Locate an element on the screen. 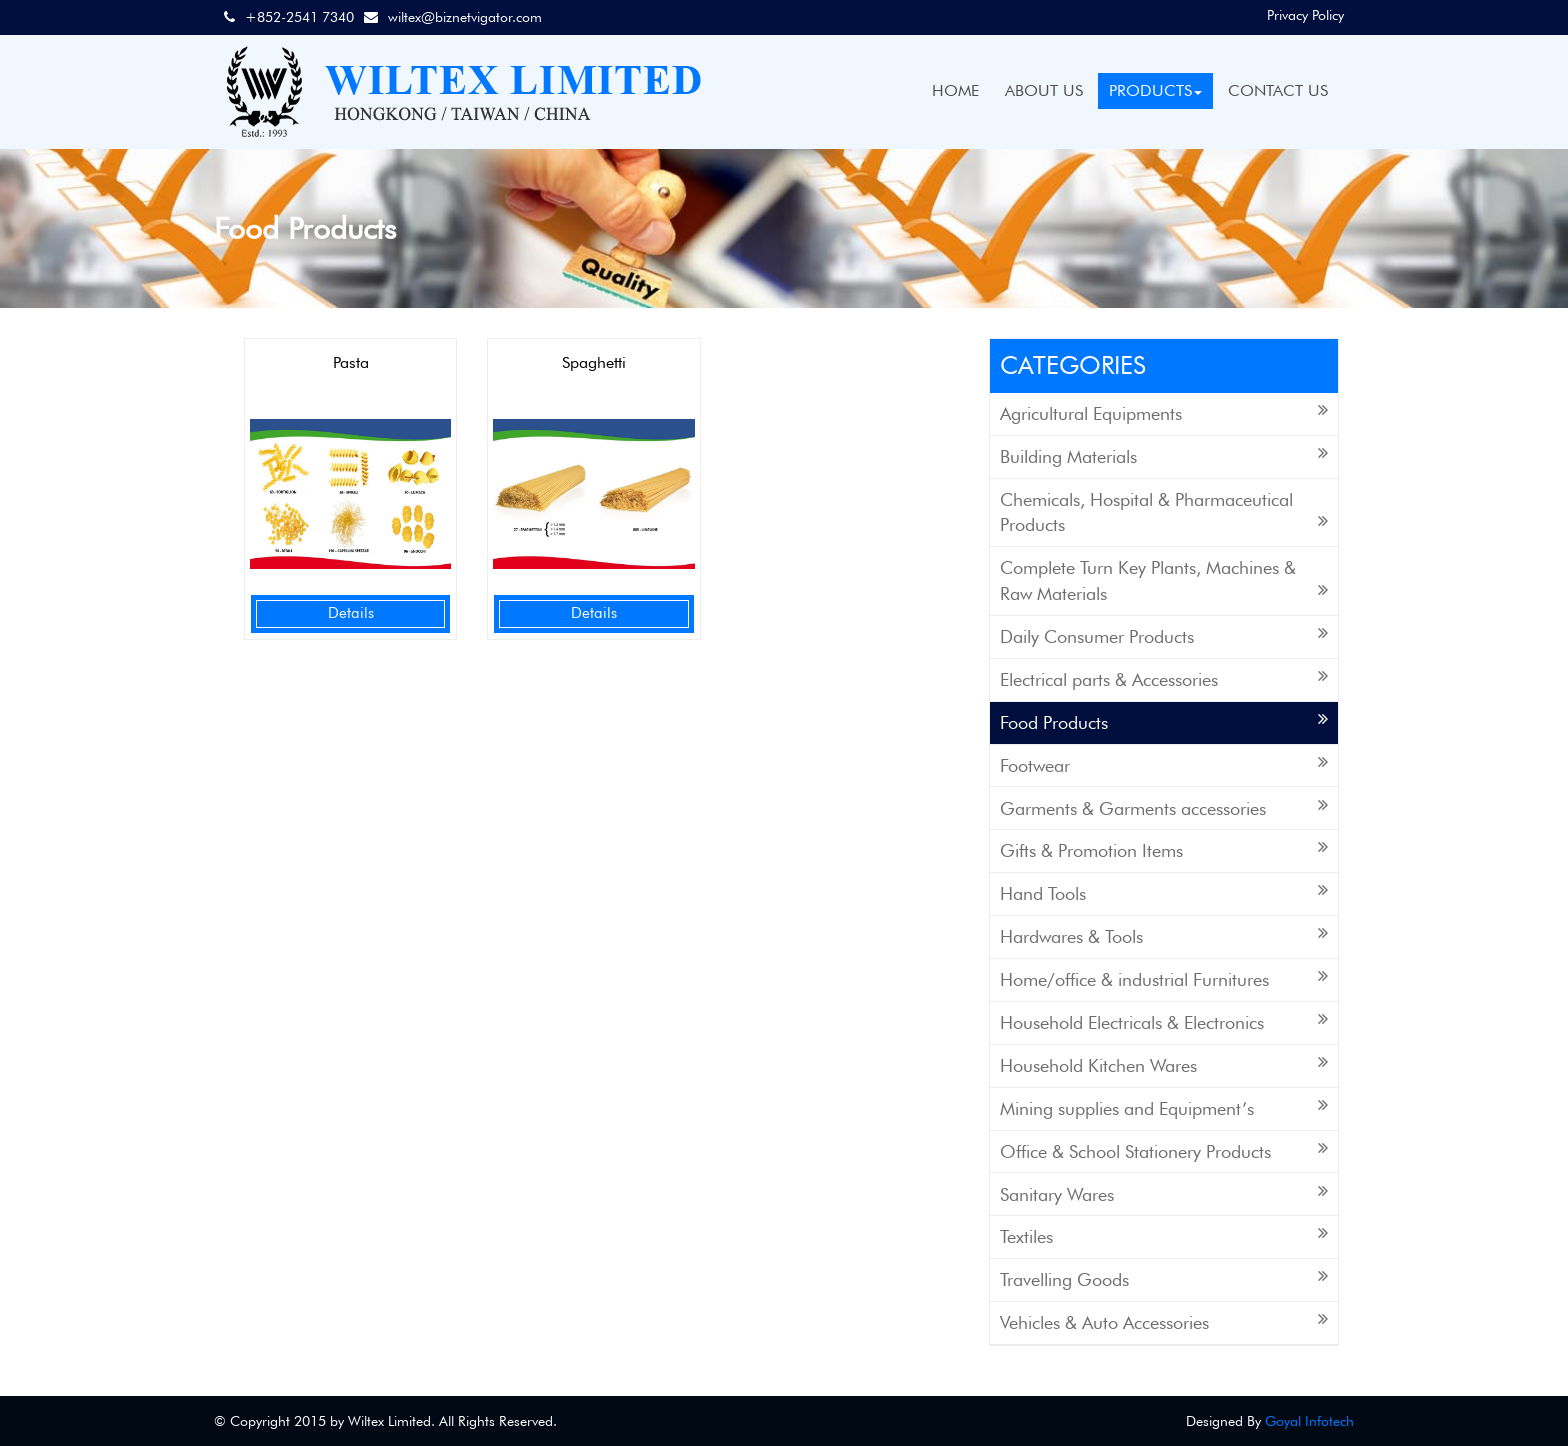 This screenshot has width=1568, height=1446. Home/office & industrial Furnitures is located at coordinates (1164, 978).